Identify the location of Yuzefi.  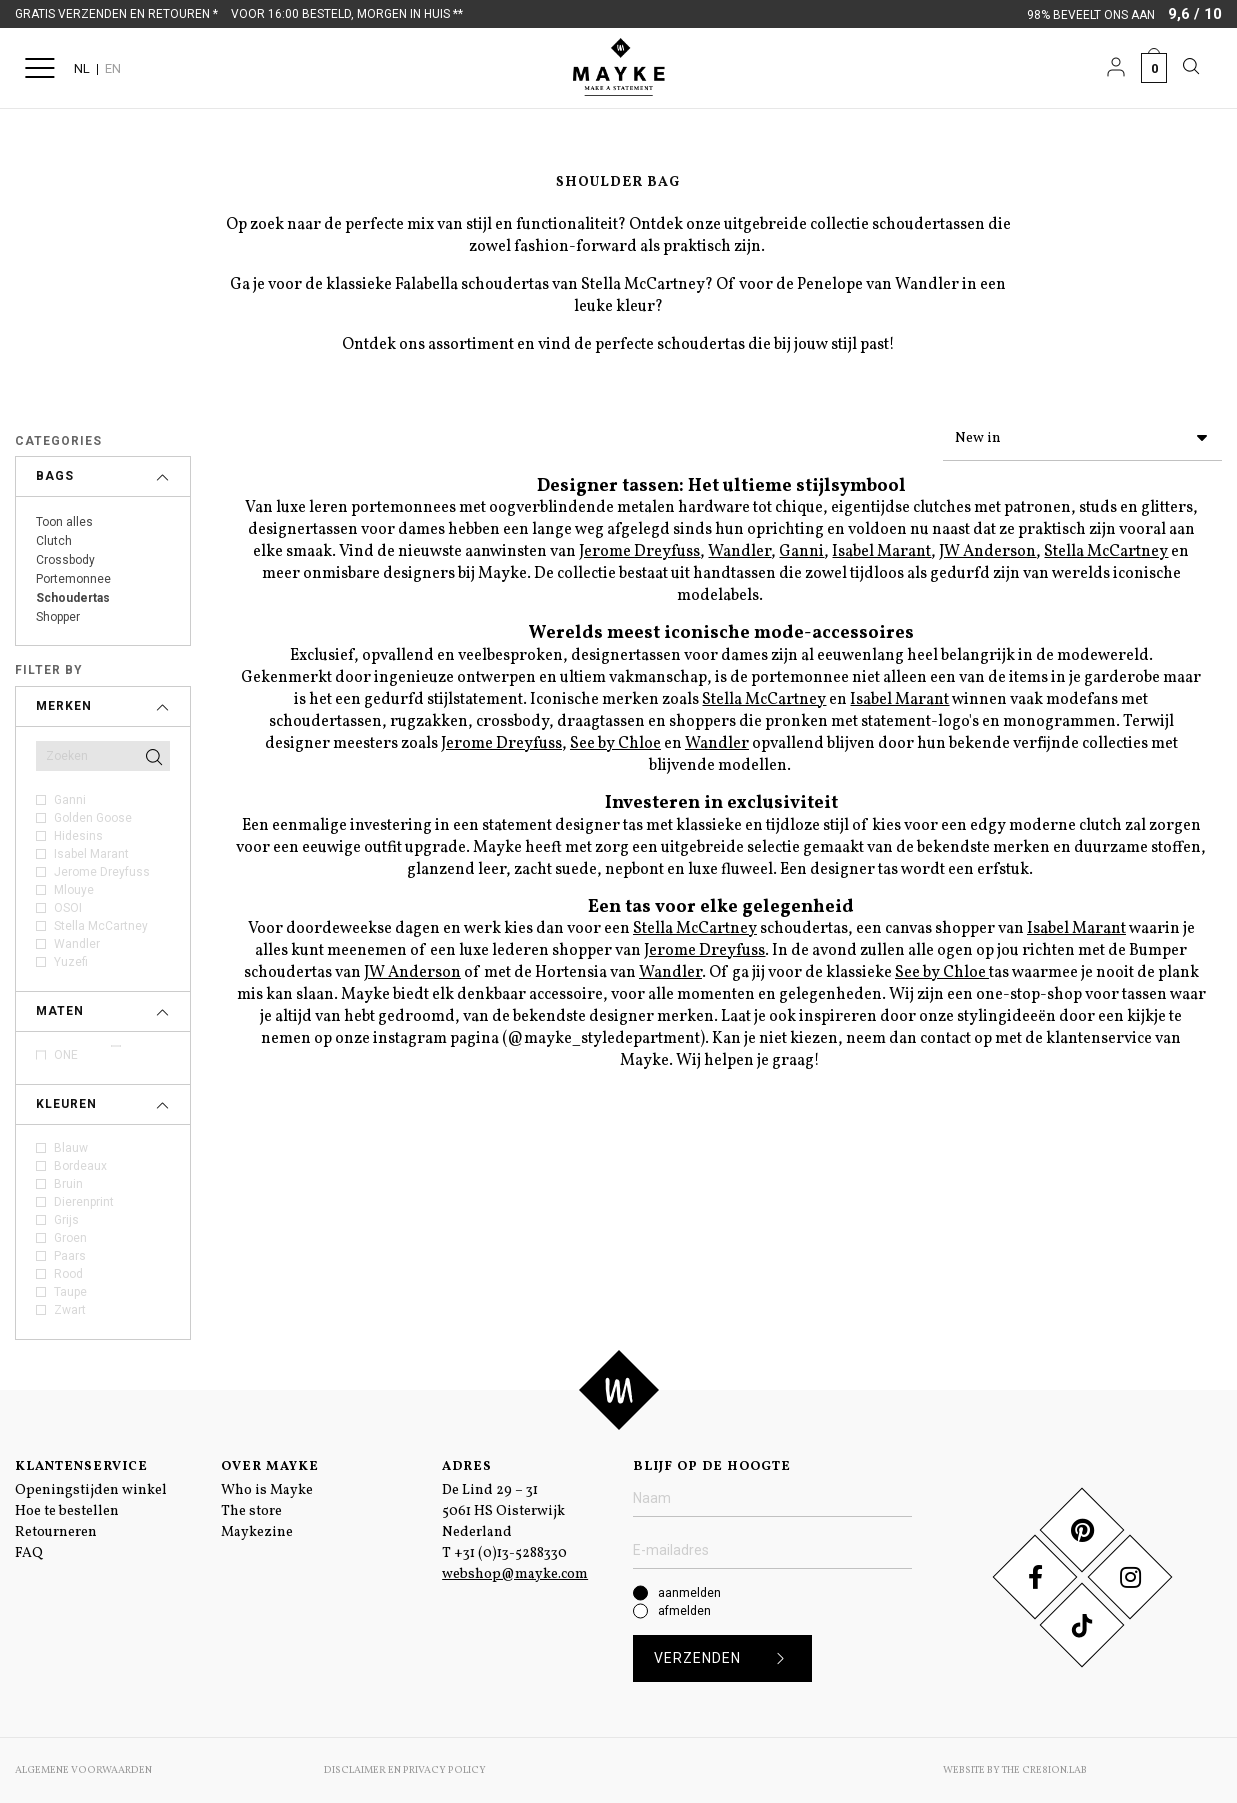
(71, 962).